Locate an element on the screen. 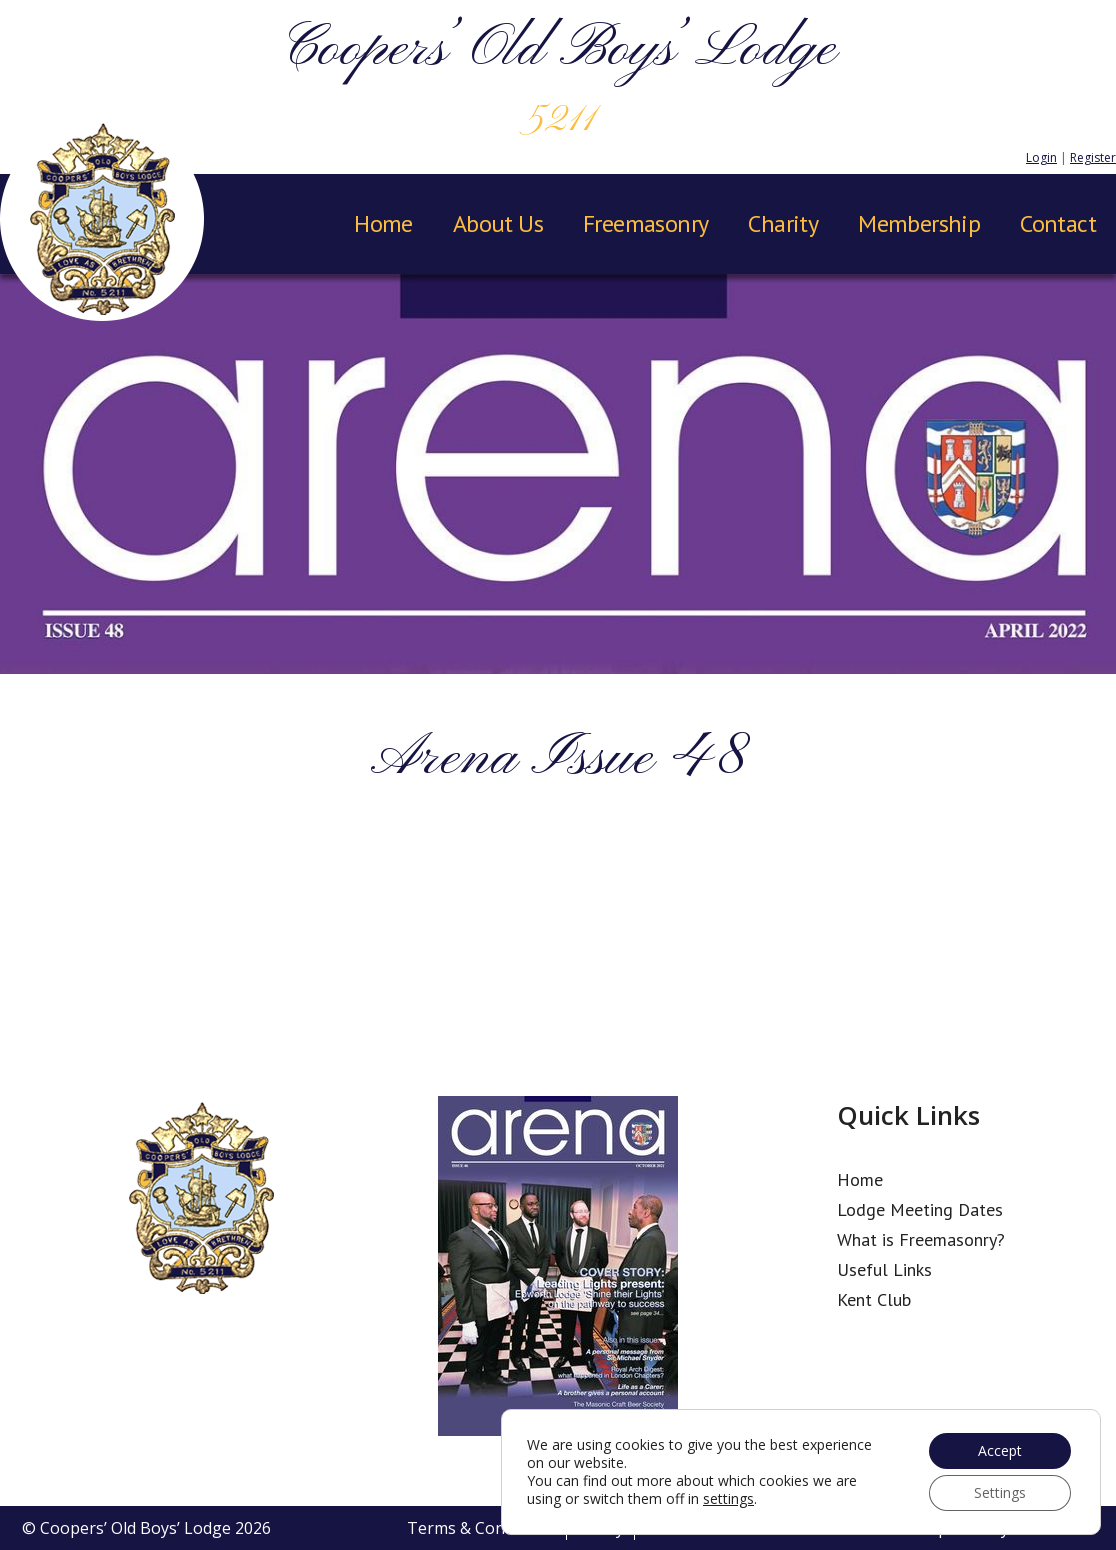  Kent Club is located at coordinates (874, 1299).